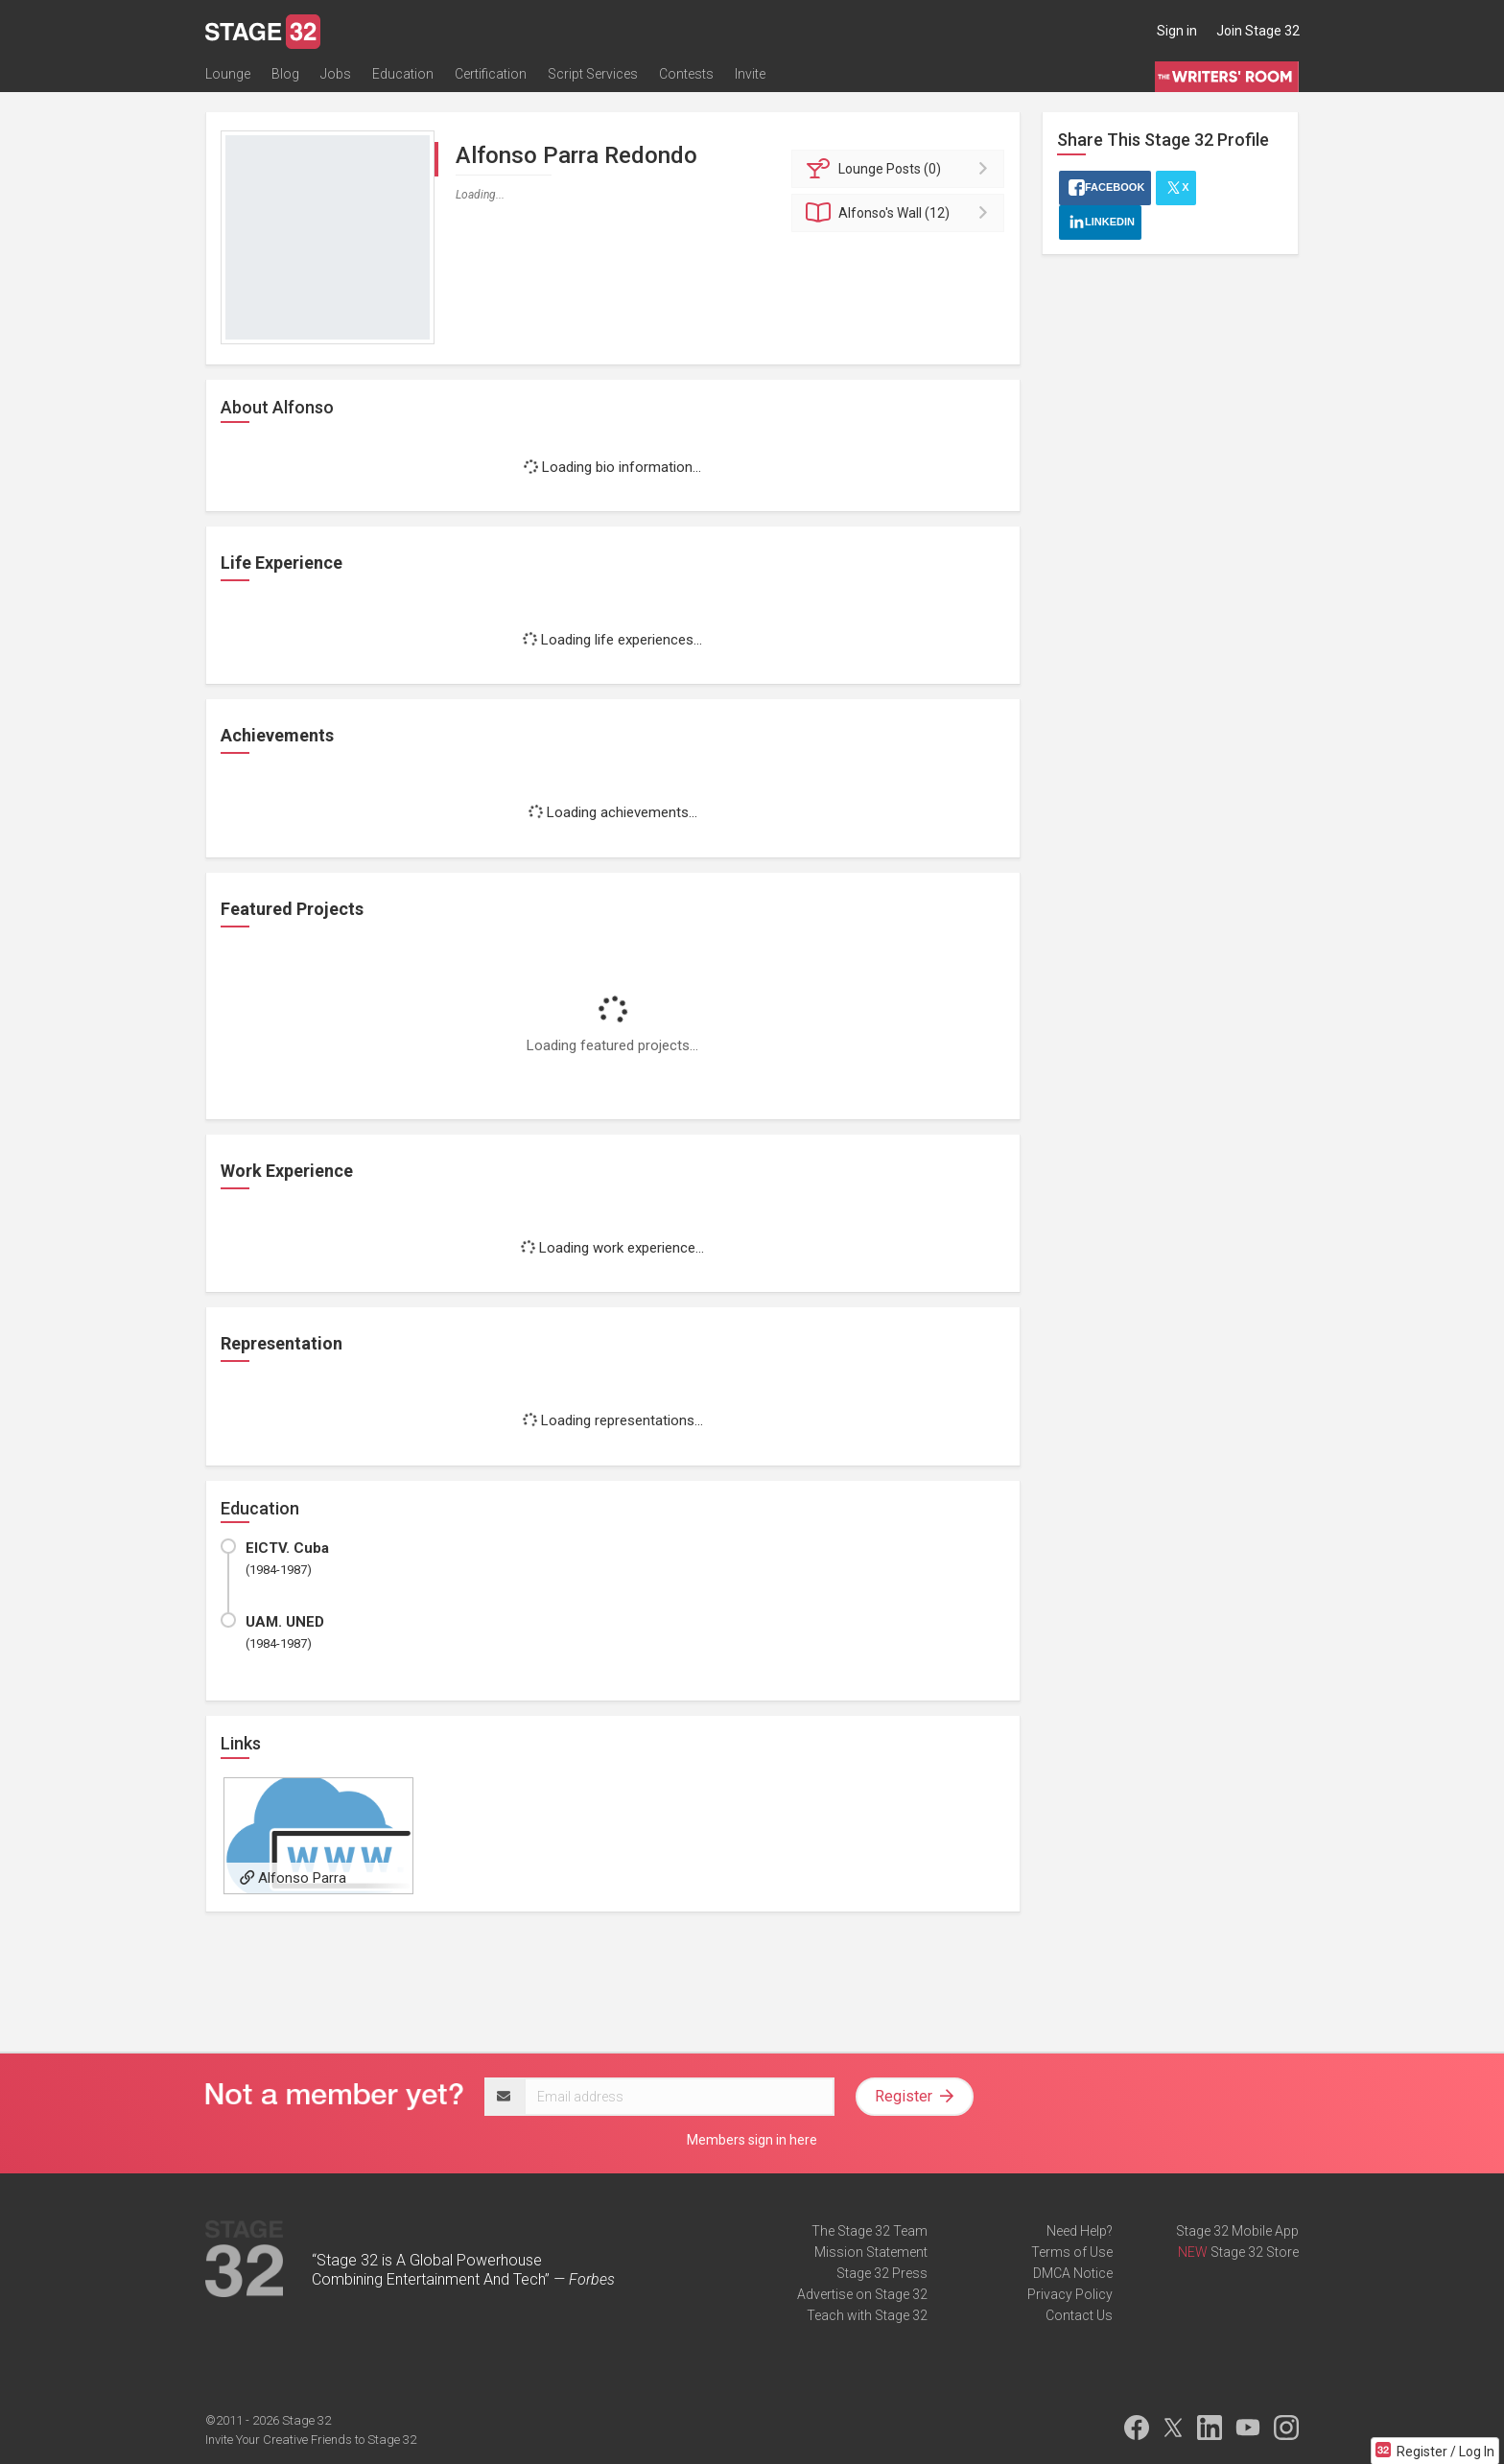 The width and height of the screenshot is (1504, 2464). I want to click on Contact Us, so click(1079, 2315).